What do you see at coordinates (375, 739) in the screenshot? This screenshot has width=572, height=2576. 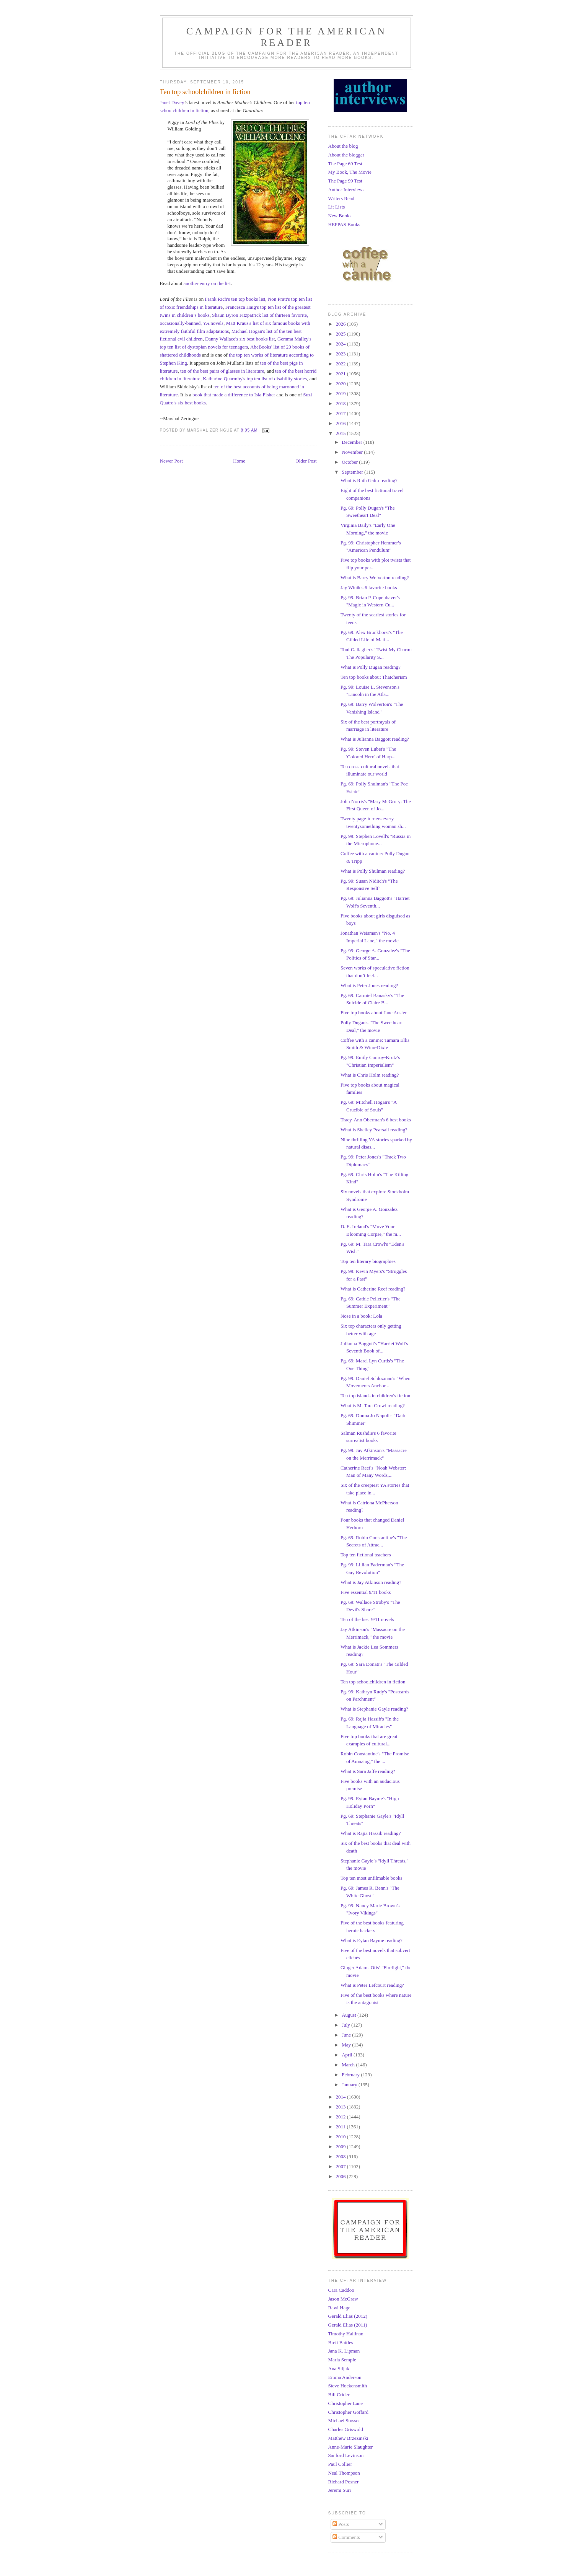 I see `What is Julianna Baggott reading?` at bounding box center [375, 739].